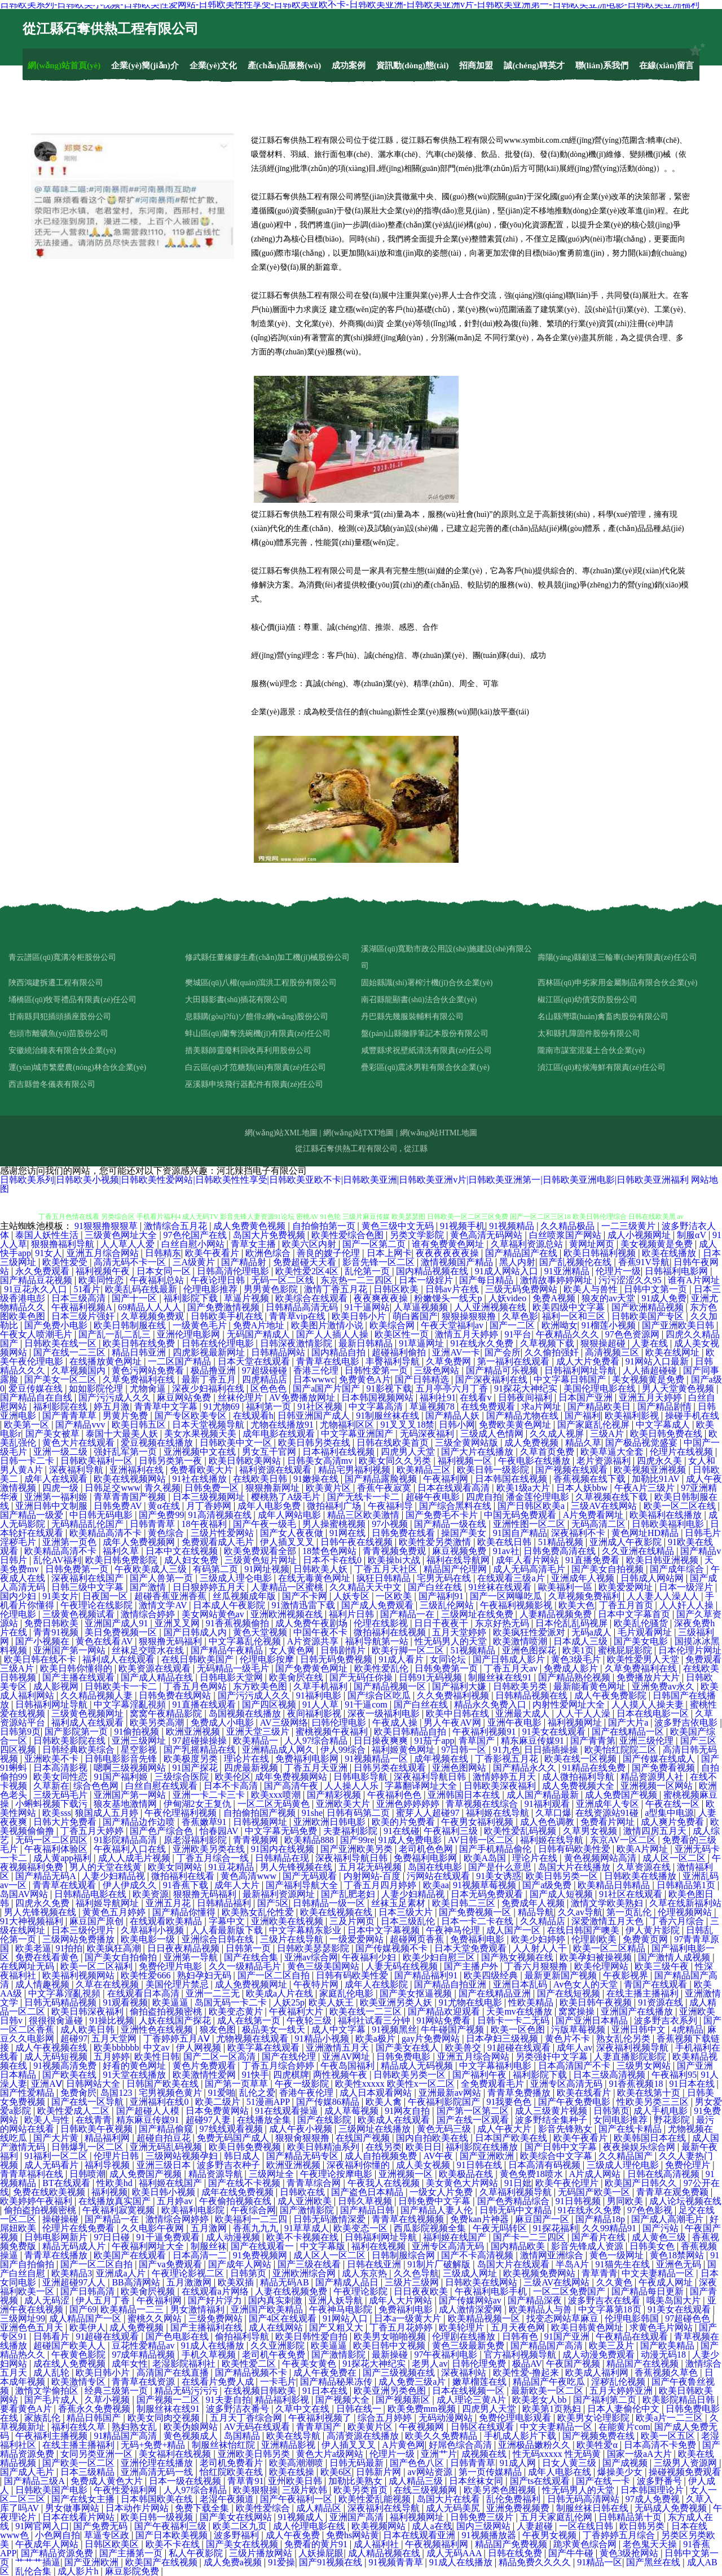 The width and height of the screenshot is (722, 2576). What do you see at coordinates (79, 1442) in the screenshot?
I see `黄色大片在线观看` at bounding box center [79, 1442].